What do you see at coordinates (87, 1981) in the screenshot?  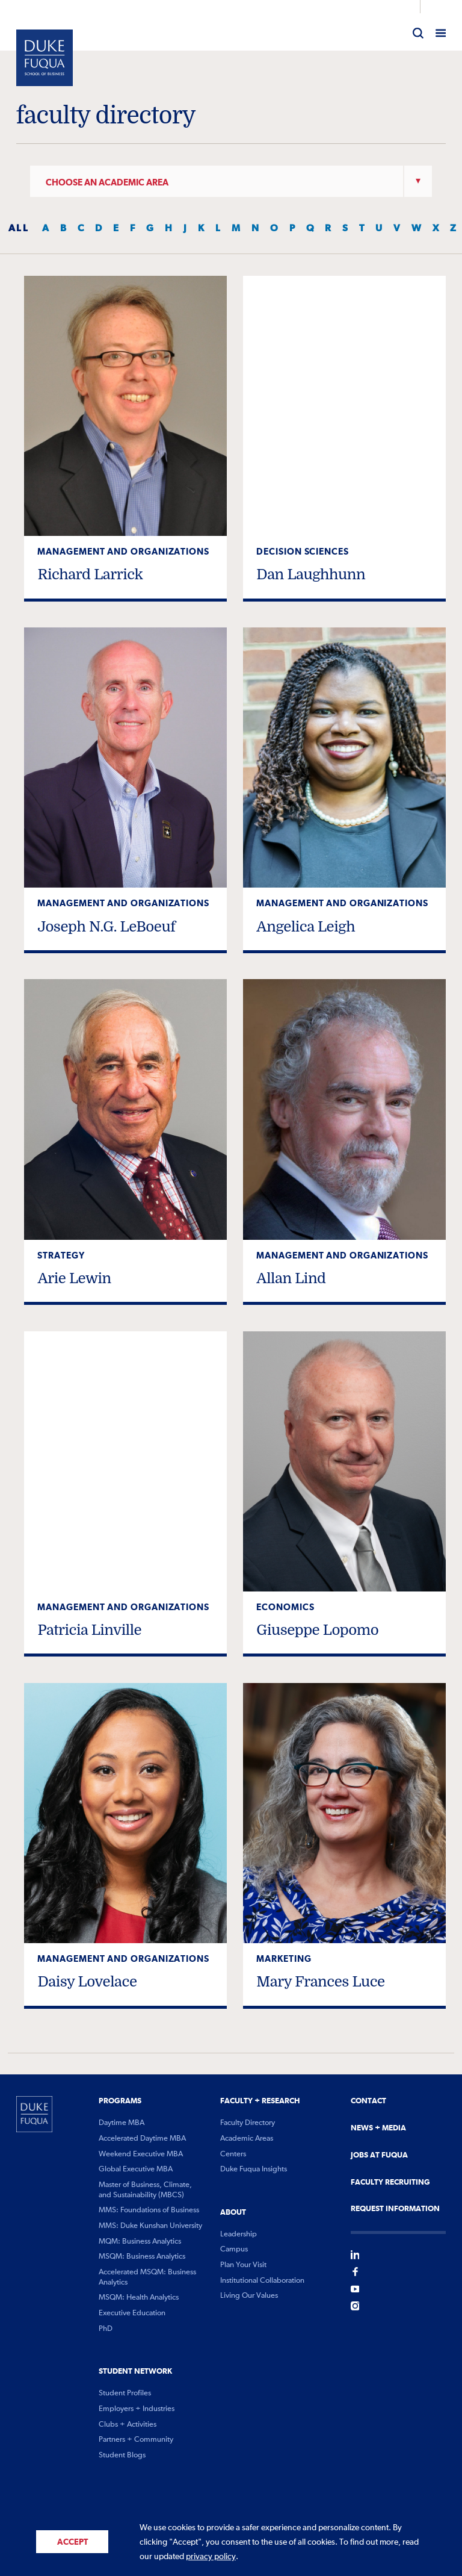 I see `Daisy Lovelace` at bounding box center [87, 1981].